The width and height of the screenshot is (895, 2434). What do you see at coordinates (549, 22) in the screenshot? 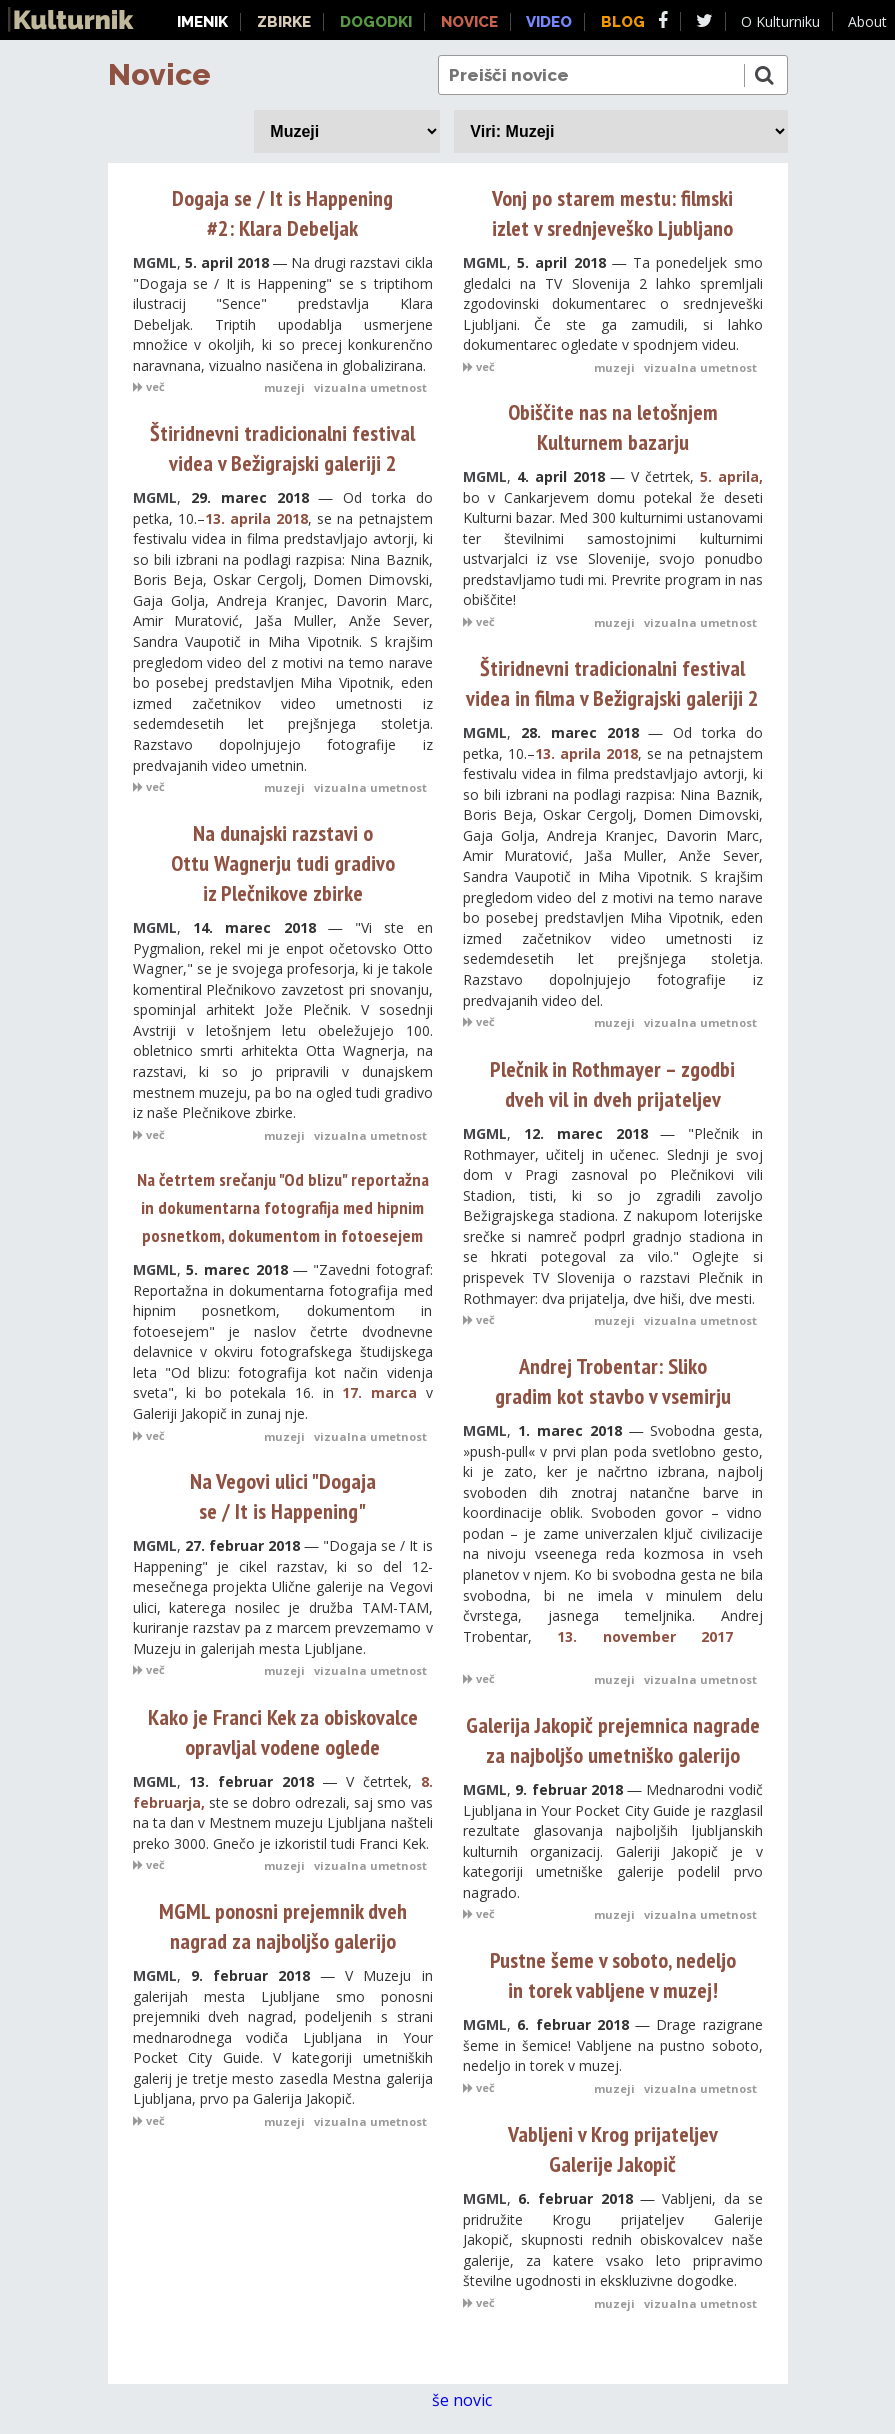
I see `Video` at bounding box center [549, 22].